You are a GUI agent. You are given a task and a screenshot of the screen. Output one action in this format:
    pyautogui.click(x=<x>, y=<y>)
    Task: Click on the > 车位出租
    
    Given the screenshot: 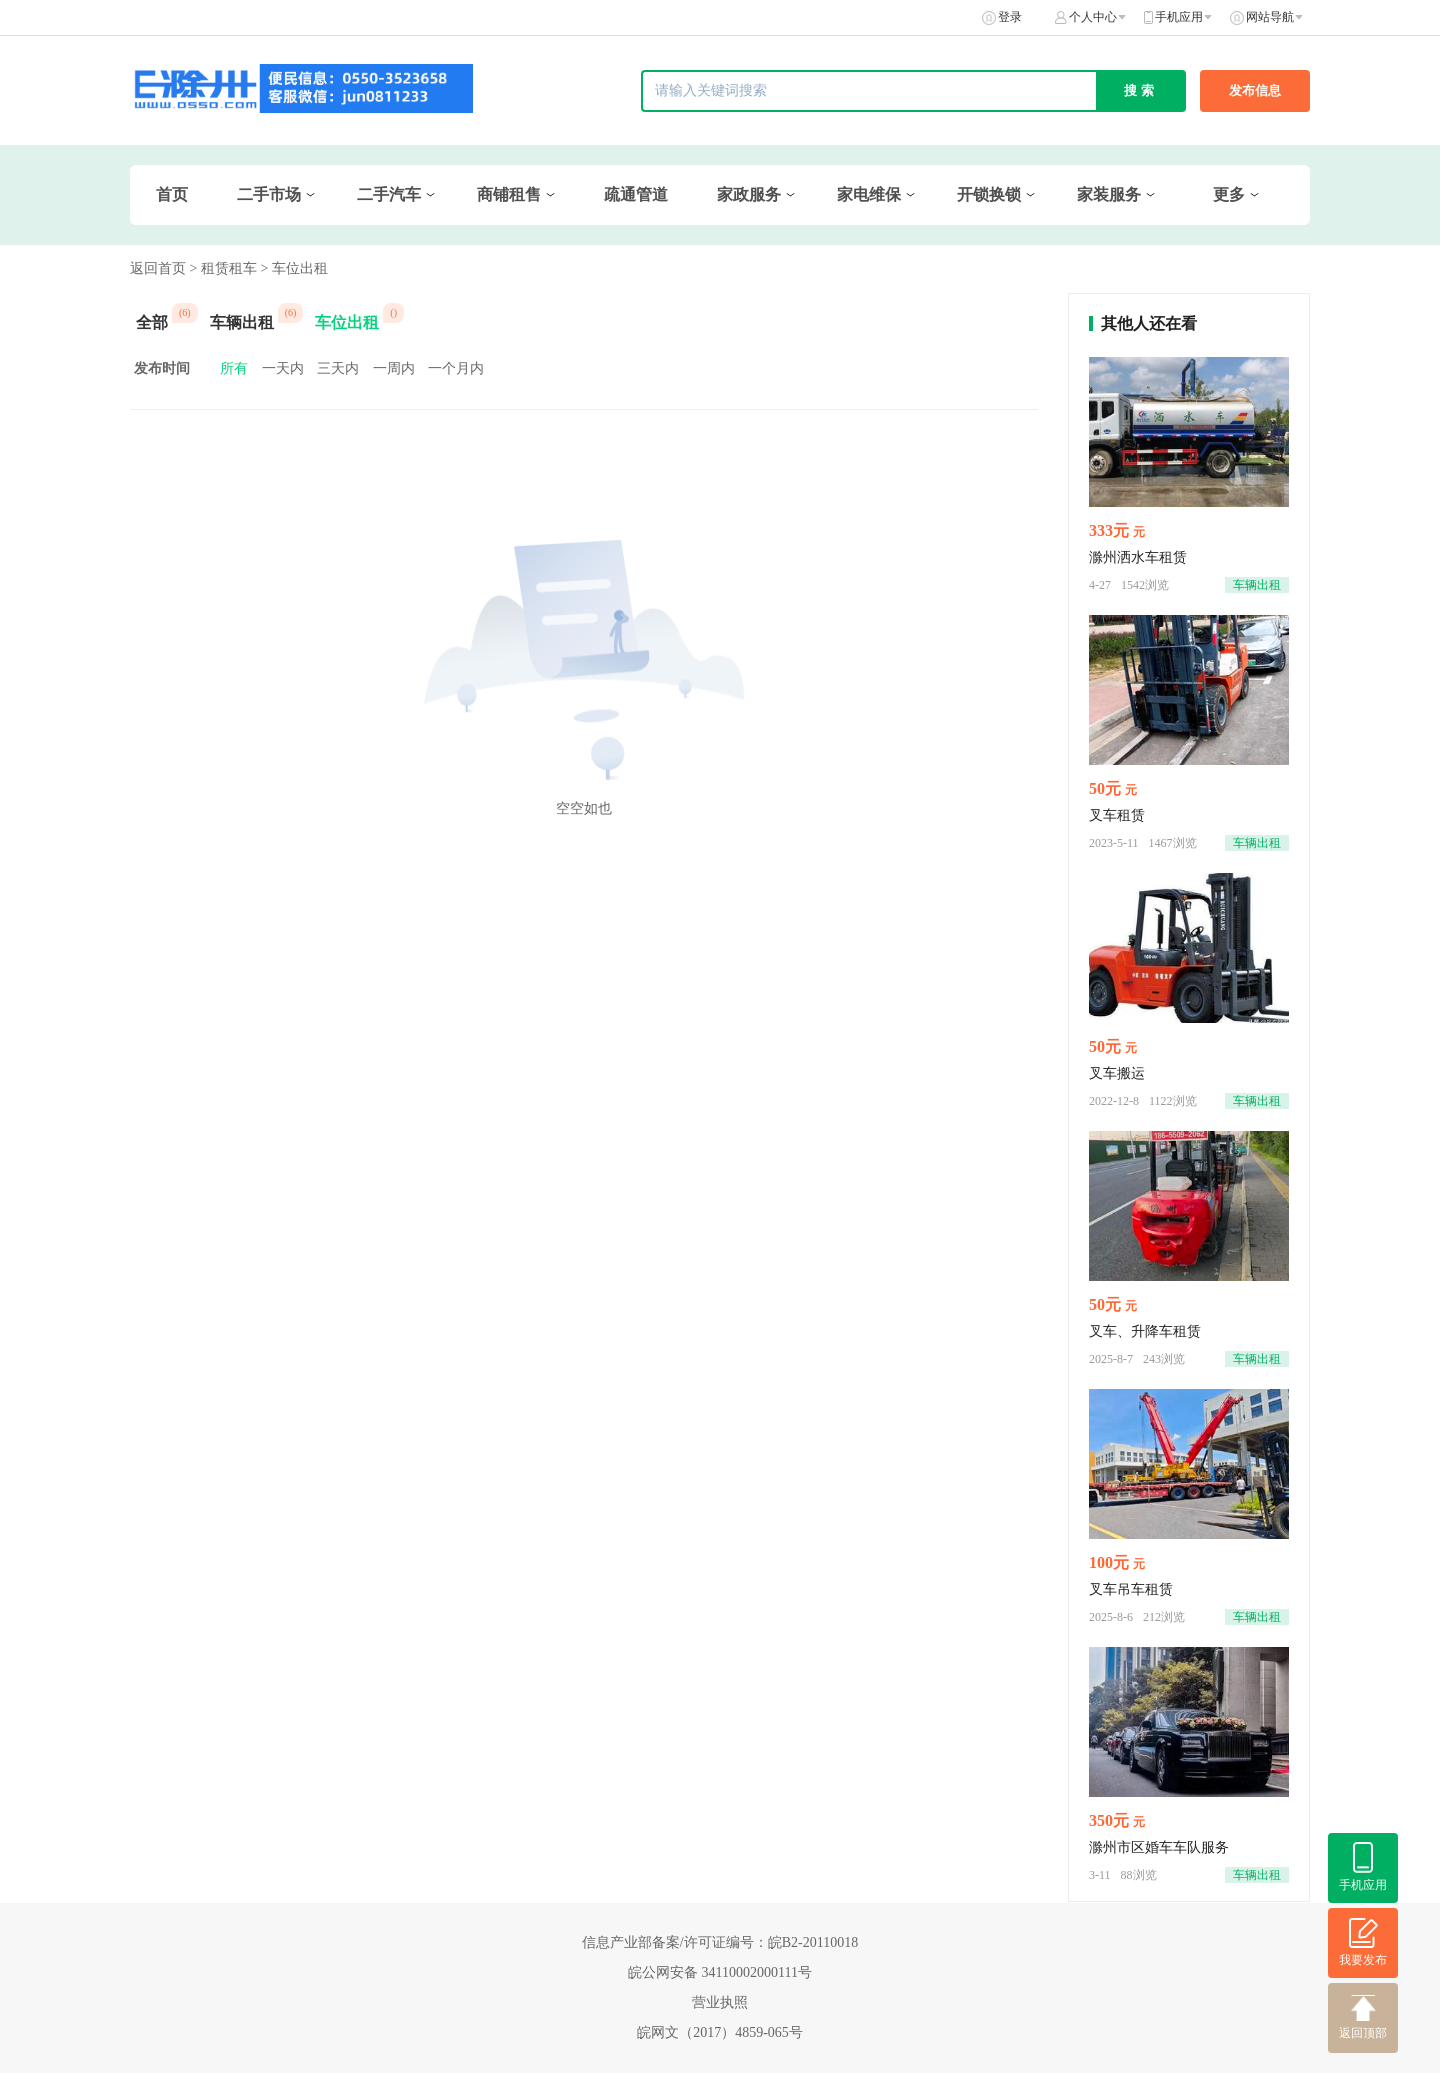 What is the action you would take?
    pyautogui.click(x=293, y=268)
    